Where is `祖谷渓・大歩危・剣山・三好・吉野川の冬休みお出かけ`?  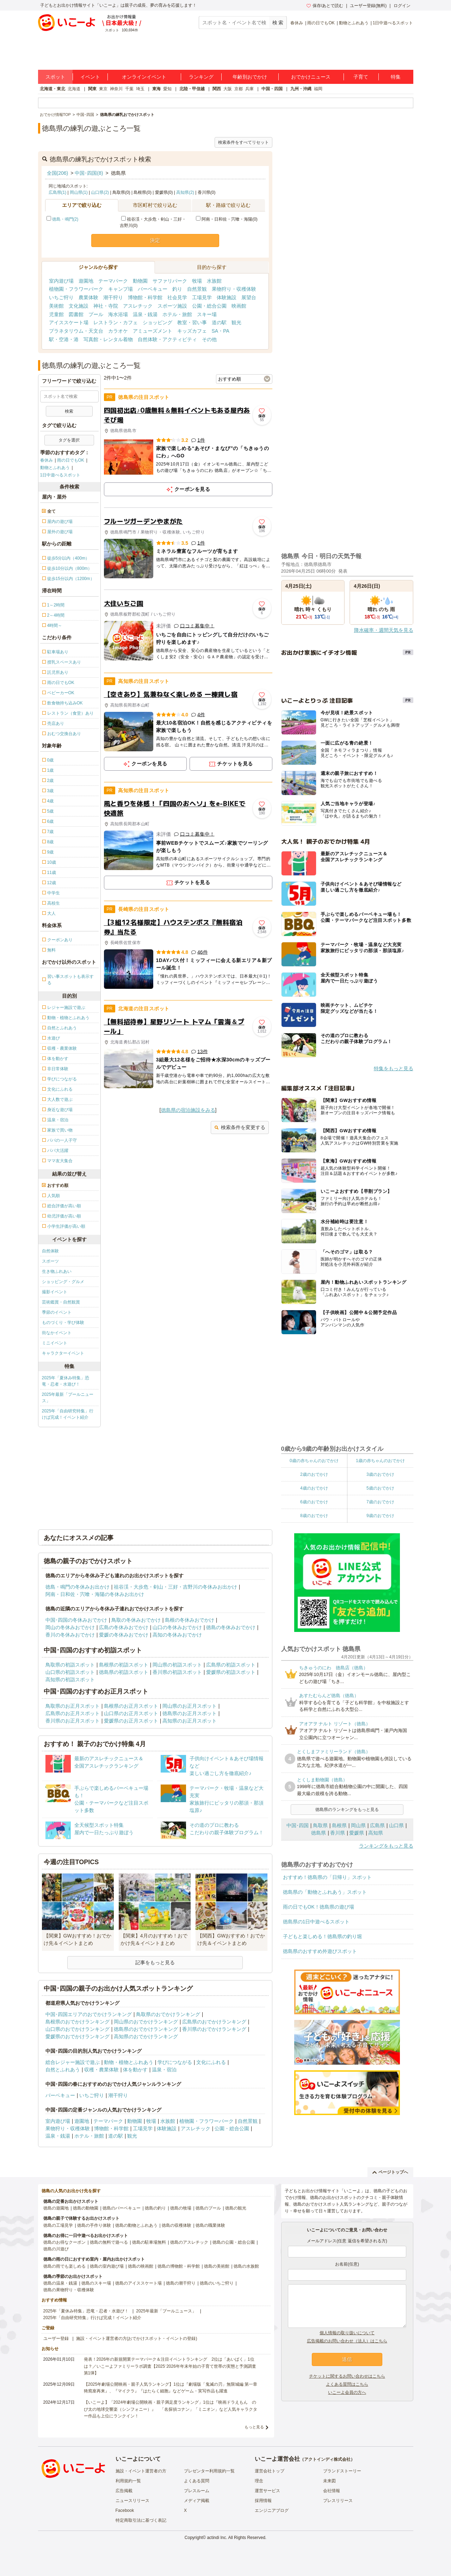
祖谷渓・大歩危・剣山・三好・吉野川の冬休みお出かけ is located at coordinates (175, 1587).